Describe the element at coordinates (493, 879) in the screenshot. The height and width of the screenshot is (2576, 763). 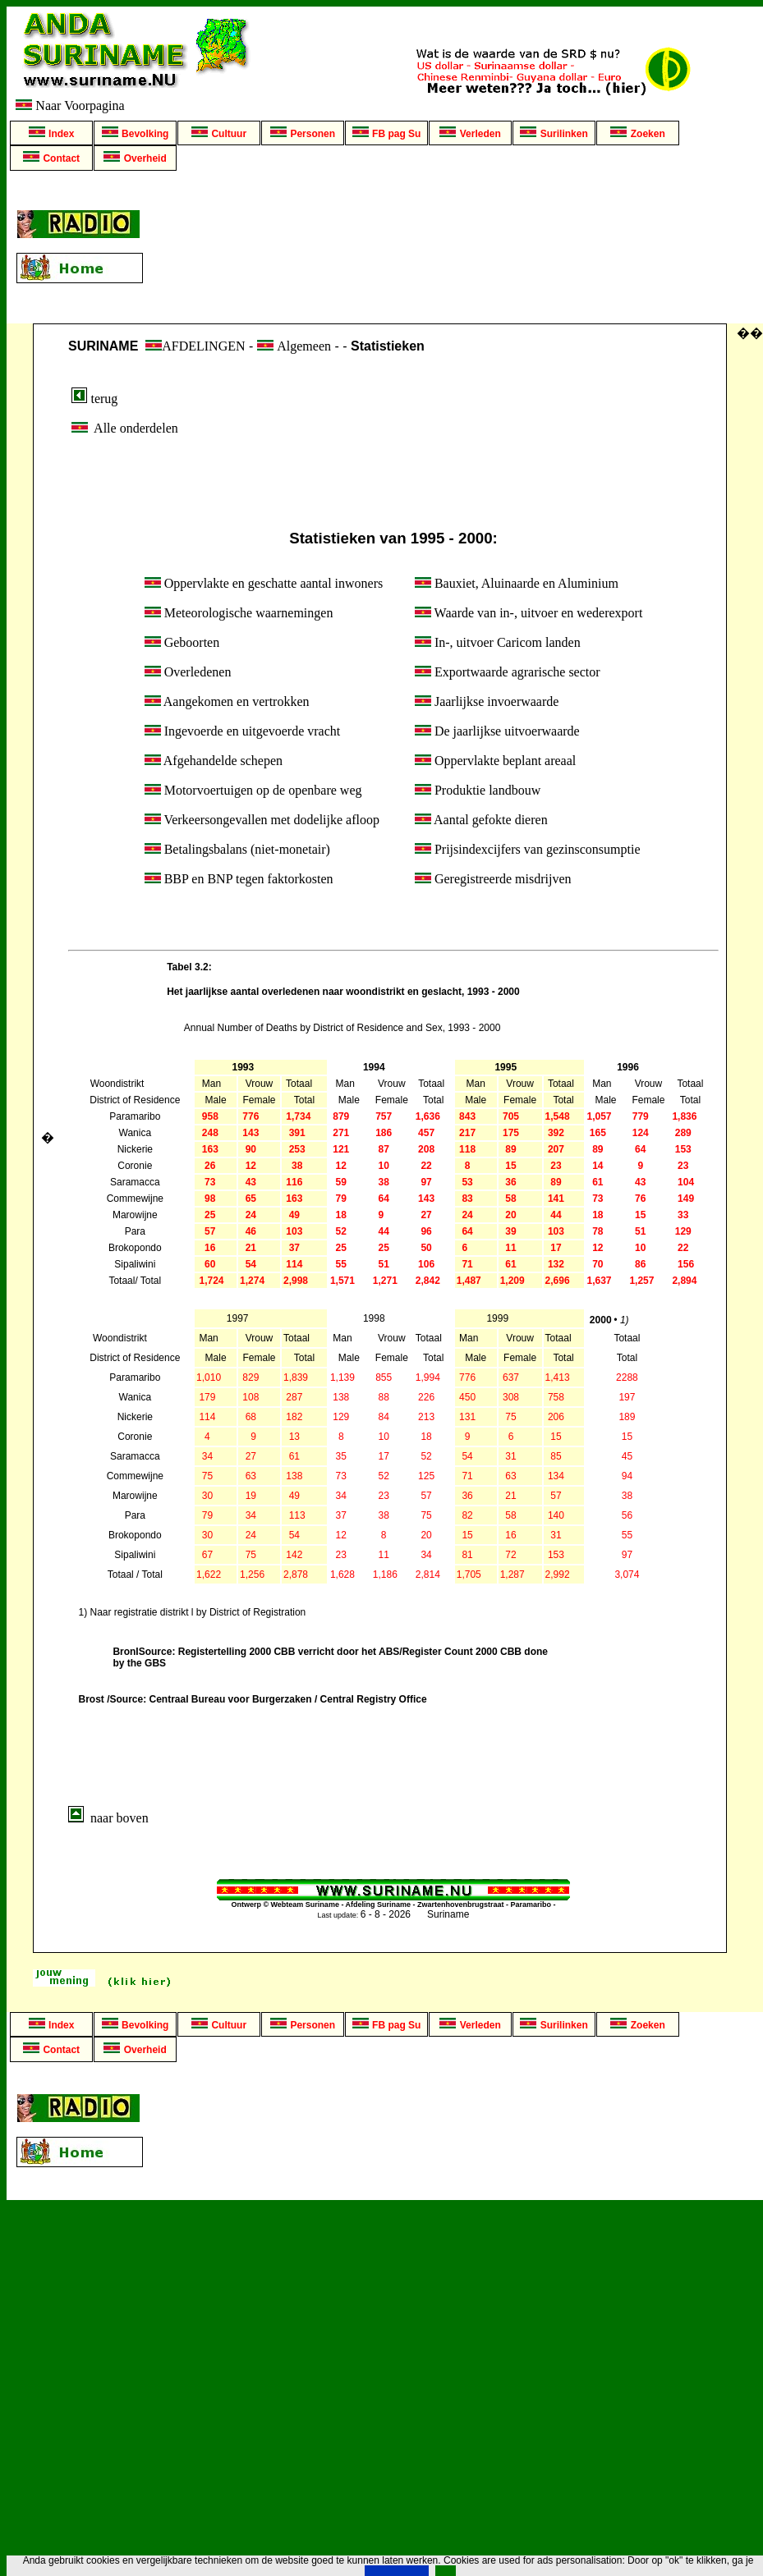
I see `Geregistreerde misdrijven` at that location.